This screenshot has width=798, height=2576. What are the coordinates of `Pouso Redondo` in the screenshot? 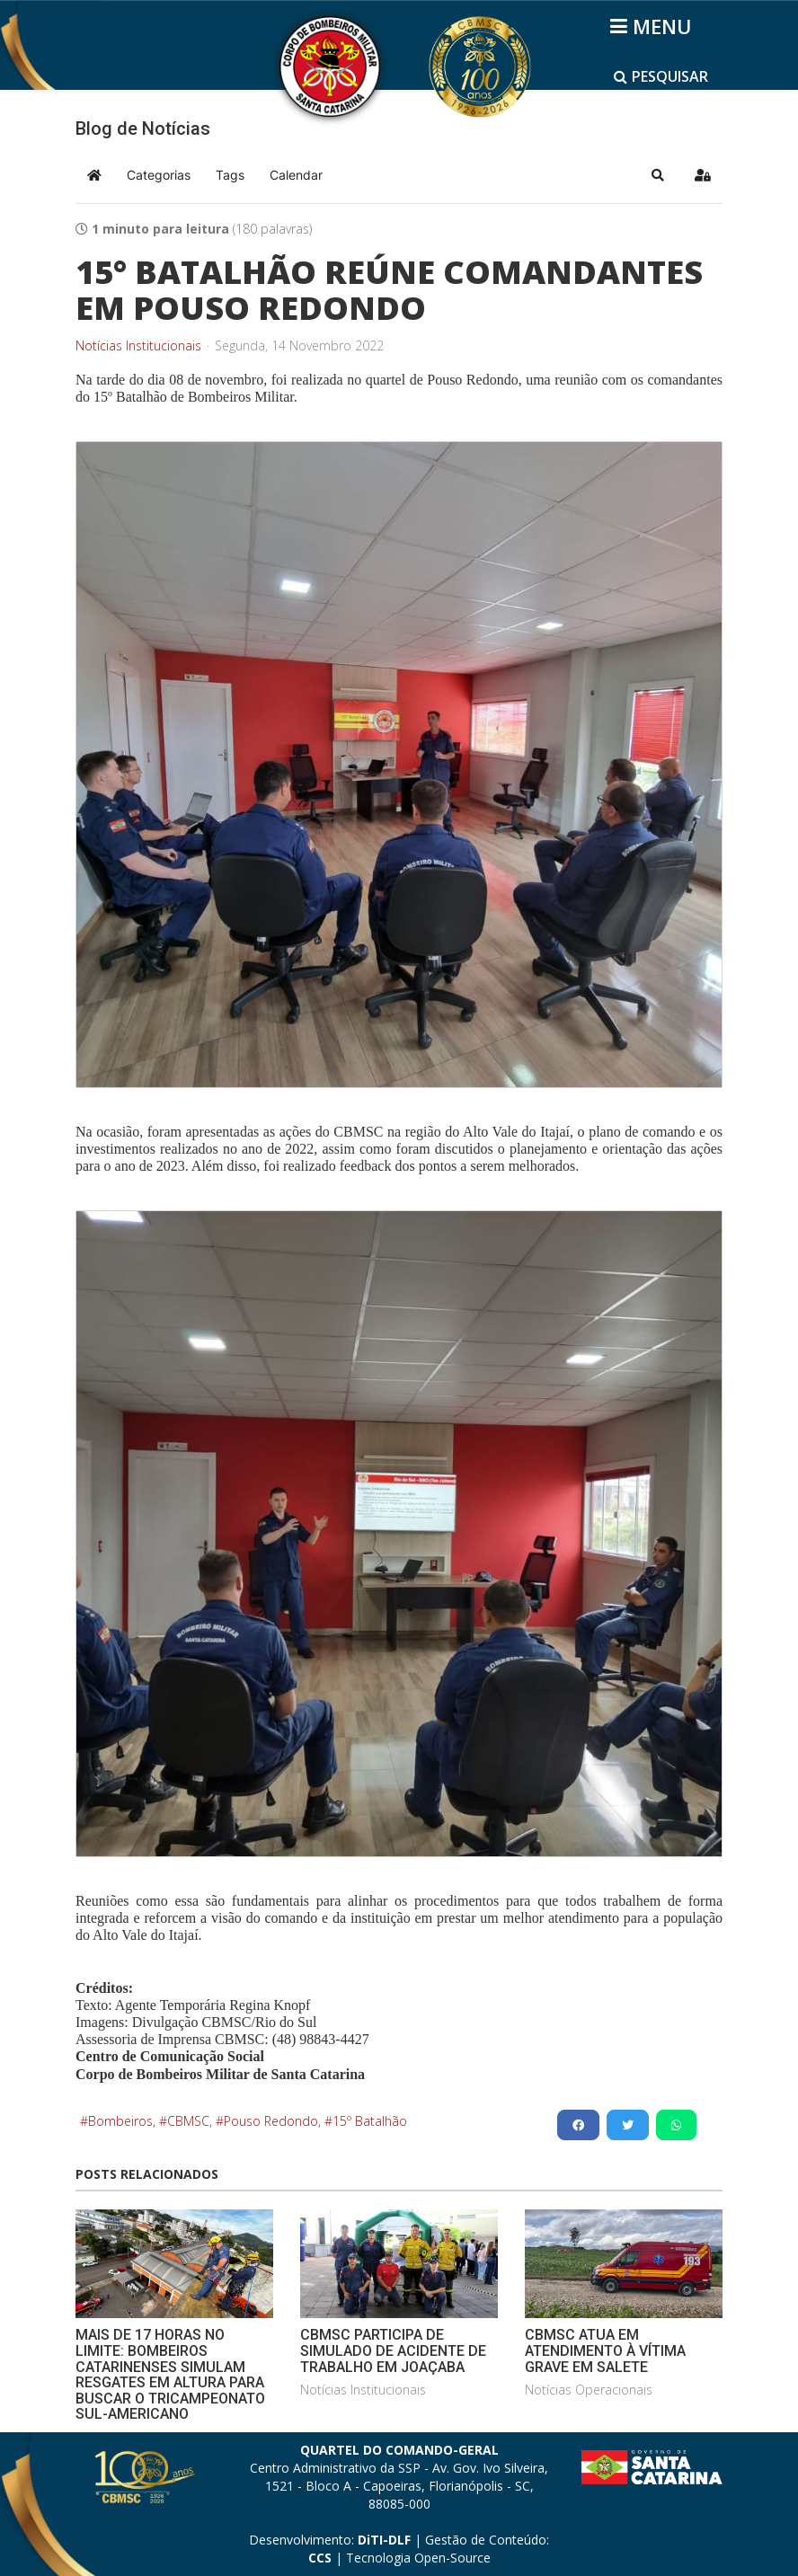 It's located at (271, 2120).